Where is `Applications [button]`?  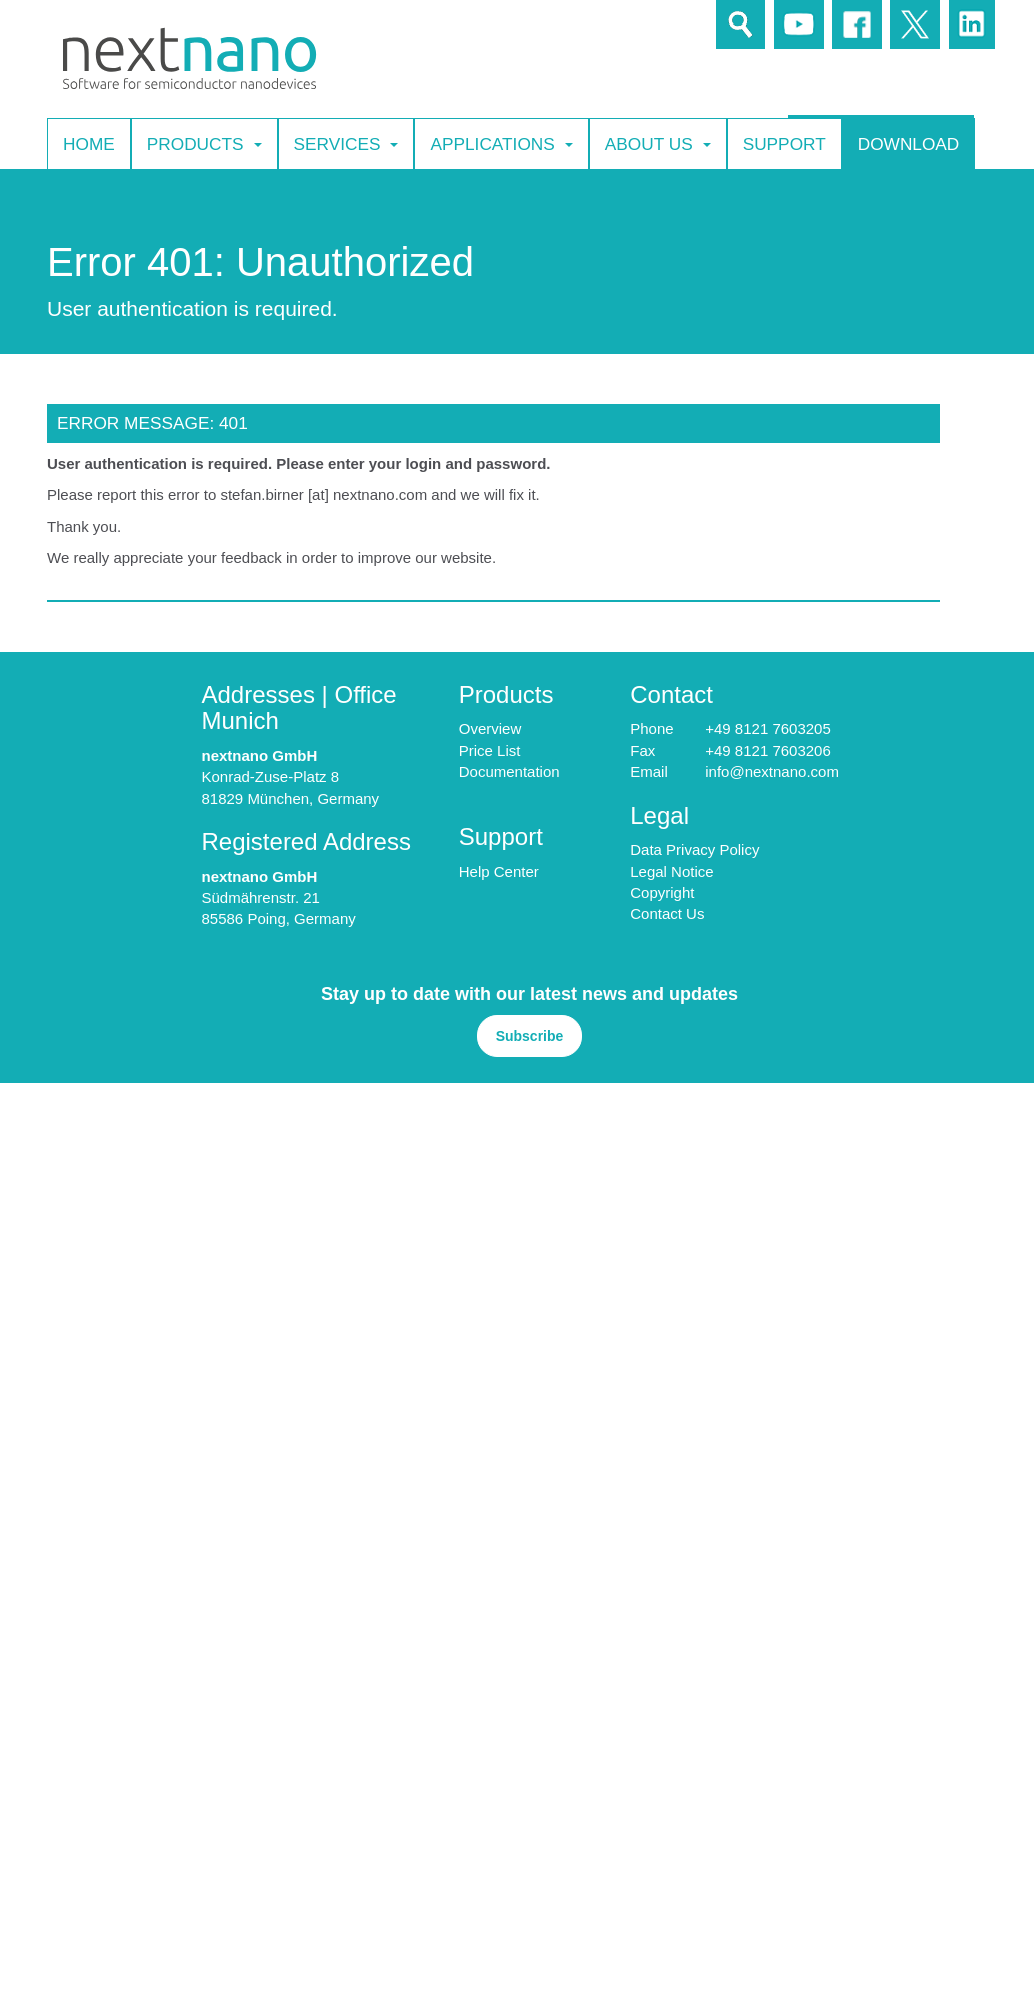
Applications [button] is located at coordinates (501, 144).